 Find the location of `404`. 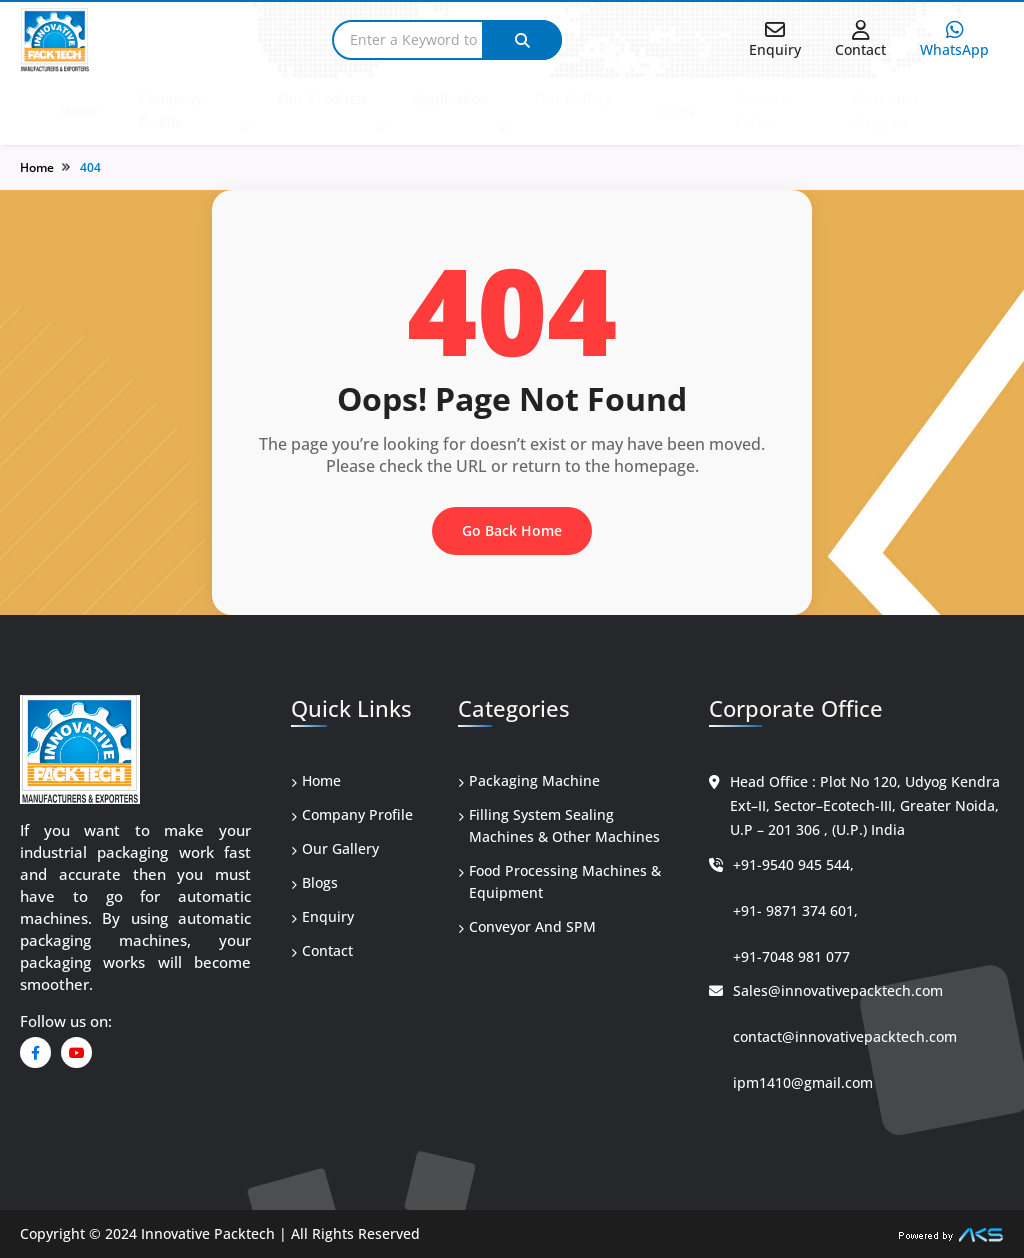

404 is located at coordinates (90, 167).